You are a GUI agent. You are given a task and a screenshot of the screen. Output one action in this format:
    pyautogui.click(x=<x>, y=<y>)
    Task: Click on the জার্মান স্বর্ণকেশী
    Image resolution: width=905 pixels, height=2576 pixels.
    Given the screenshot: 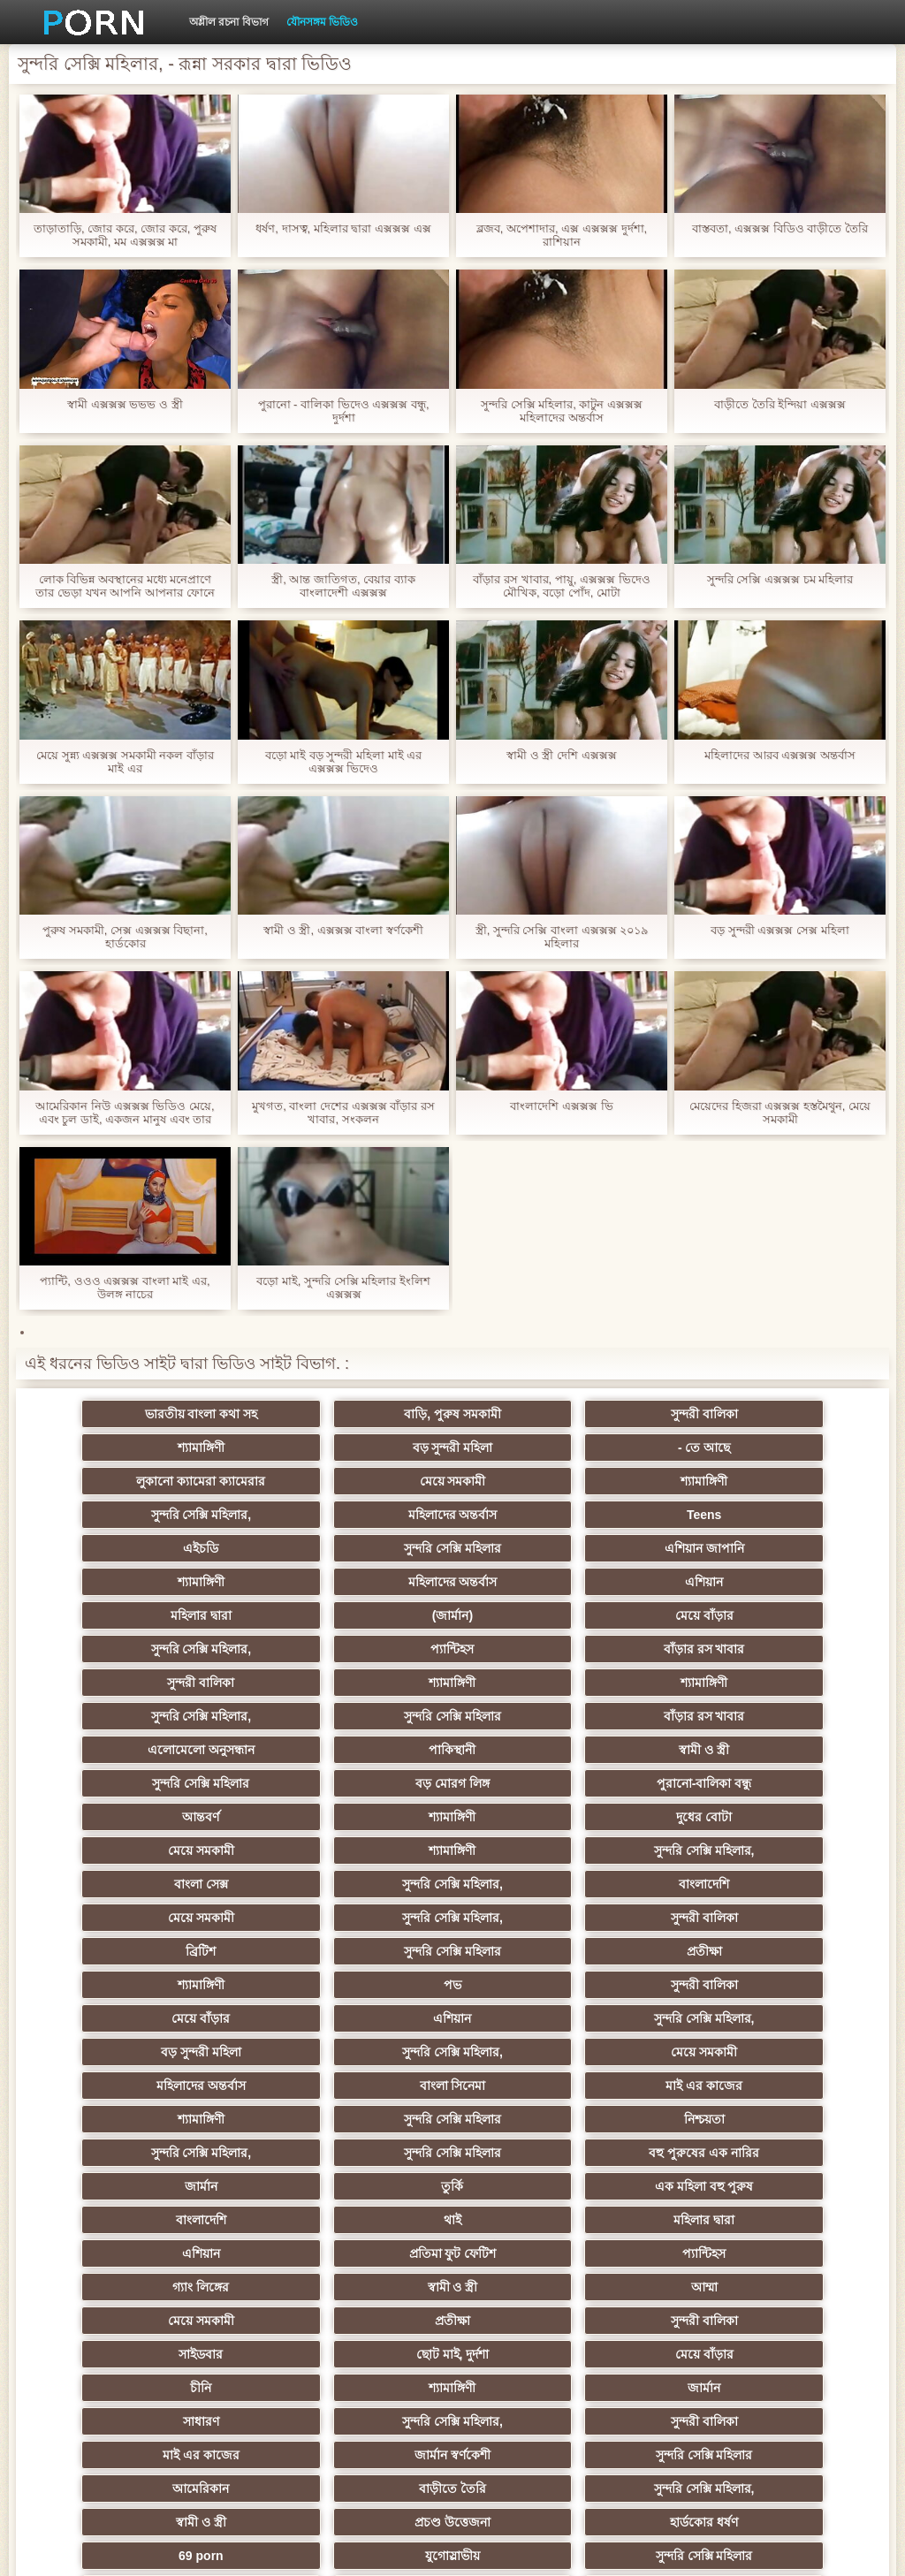 What is the action you would take?
    pyautogui.click(x=539, y=2186)
    